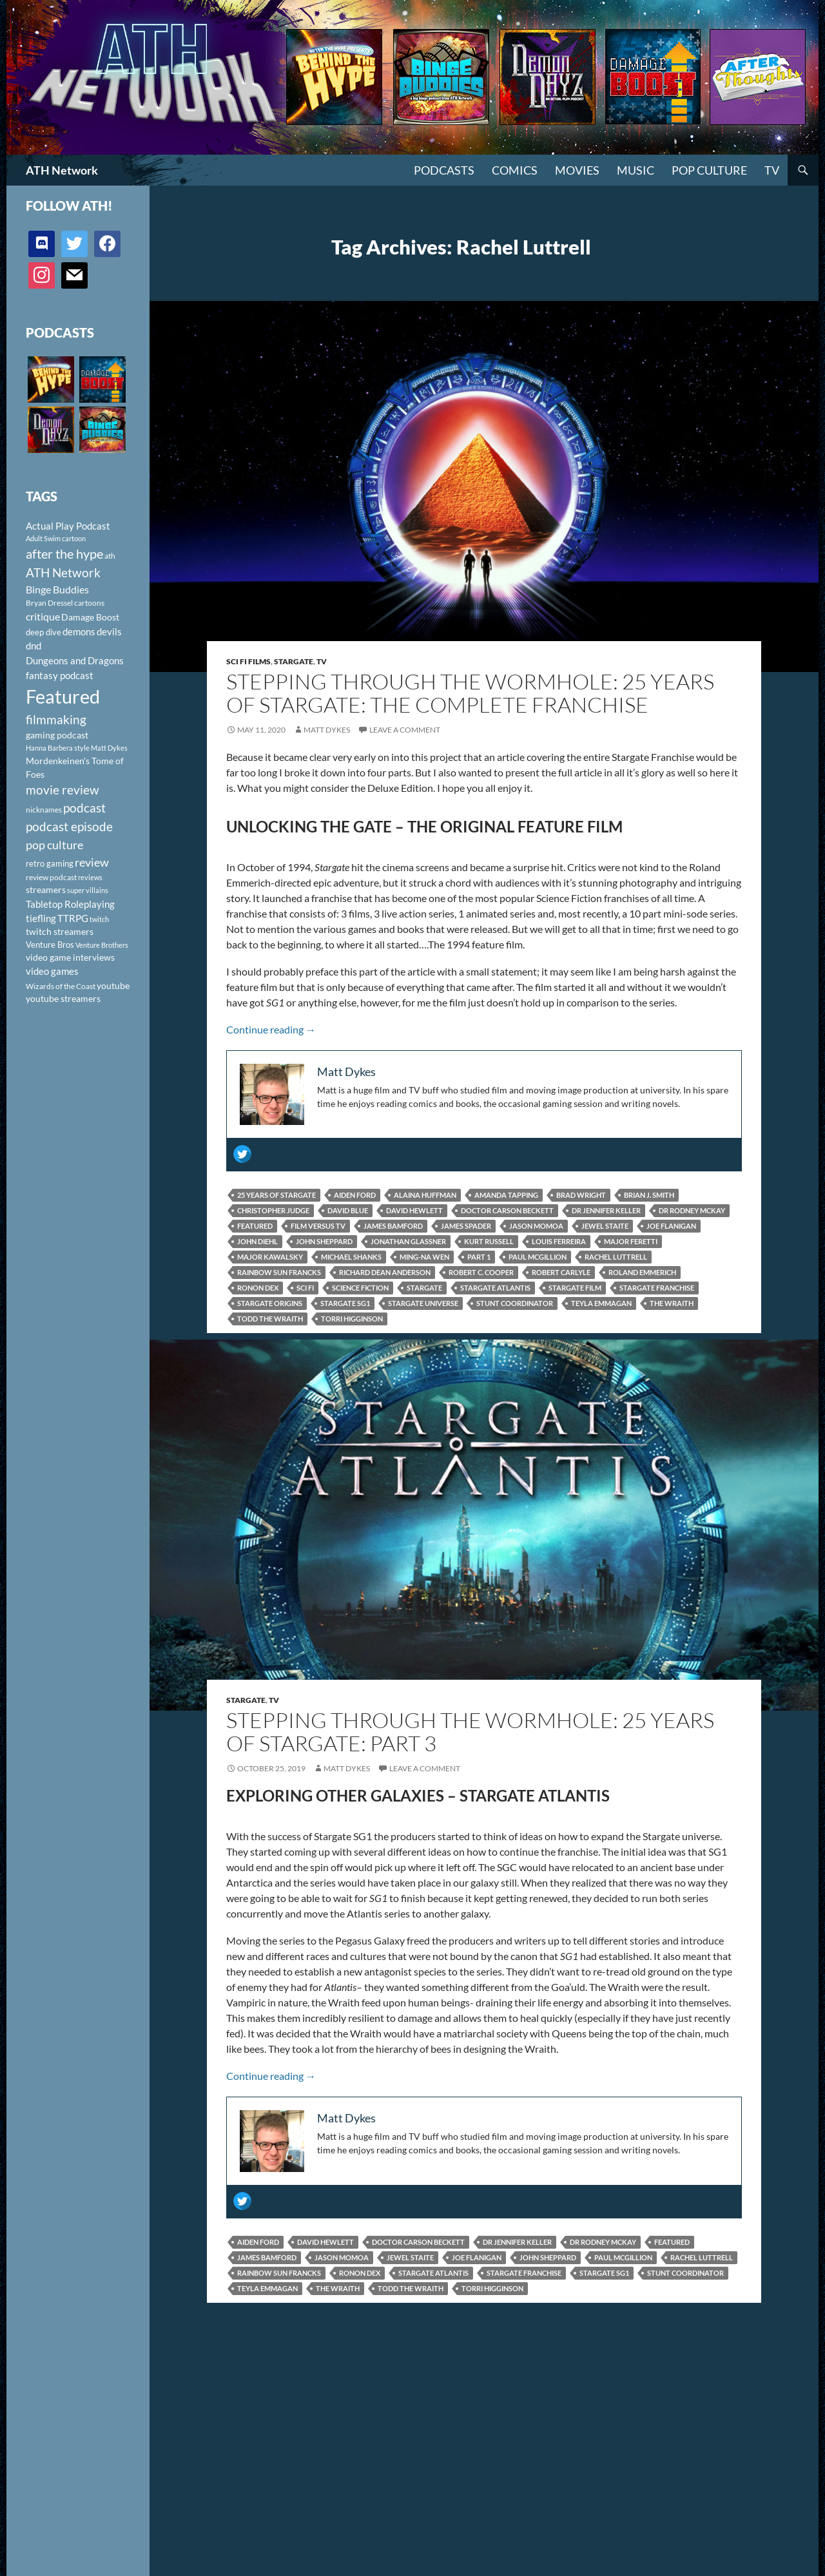  Describe the element at coordinates (444, 170) in the screenshot. I see `PODCASTS` at that location.